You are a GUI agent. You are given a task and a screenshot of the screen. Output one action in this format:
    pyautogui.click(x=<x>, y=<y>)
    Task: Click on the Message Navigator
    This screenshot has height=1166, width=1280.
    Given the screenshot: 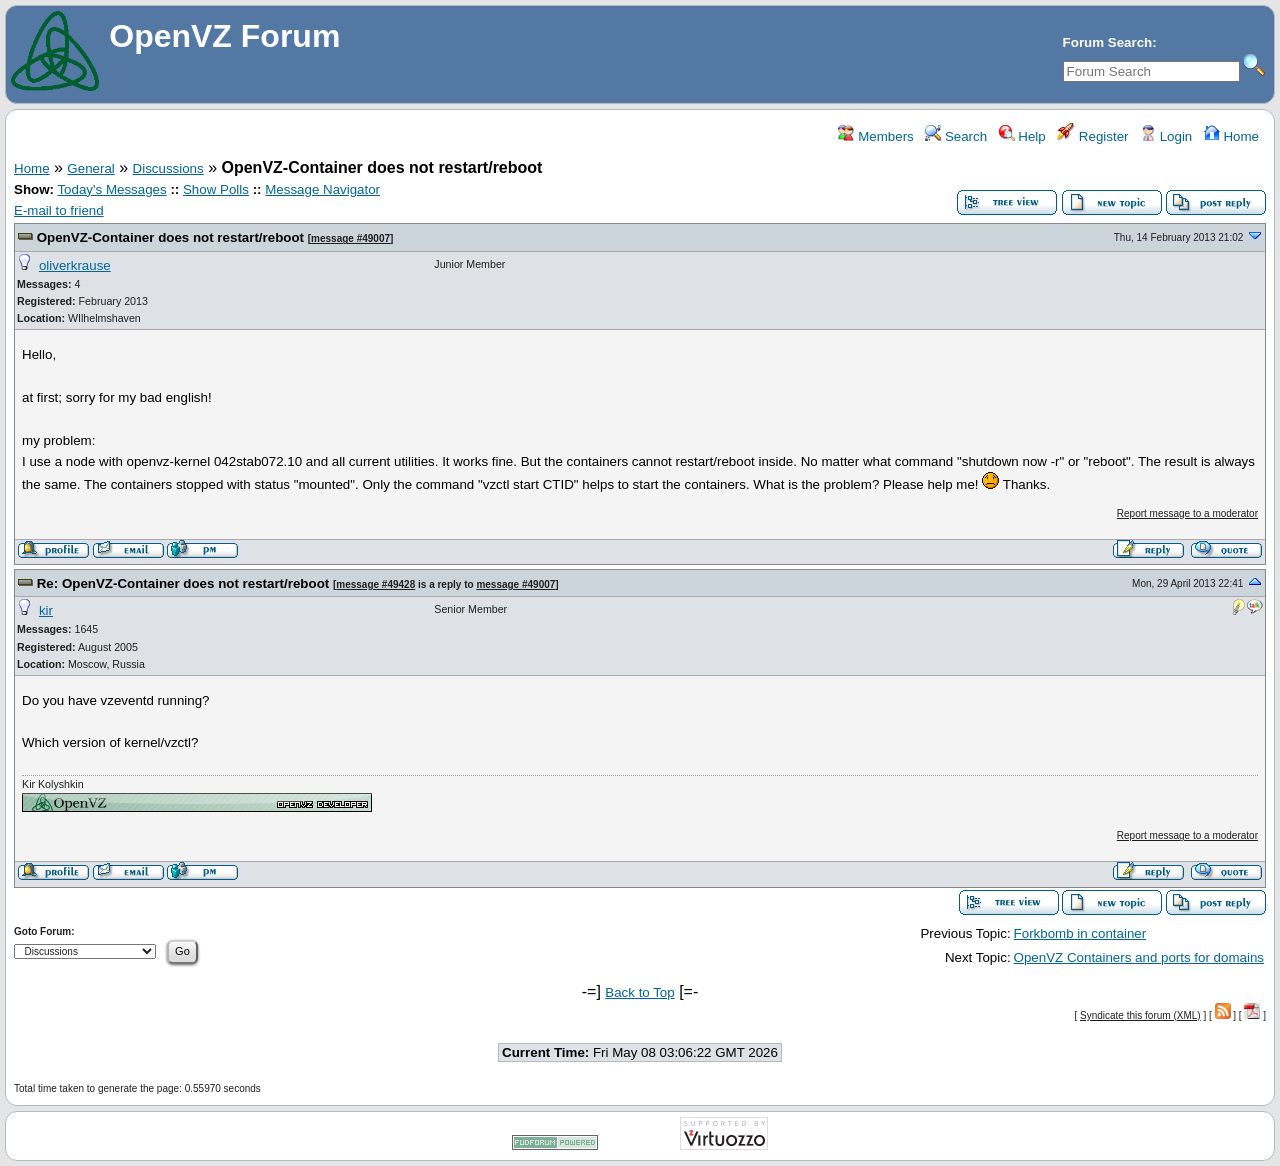 What is the action you would take?
    pyautogui.click(x=322, y=189)
    